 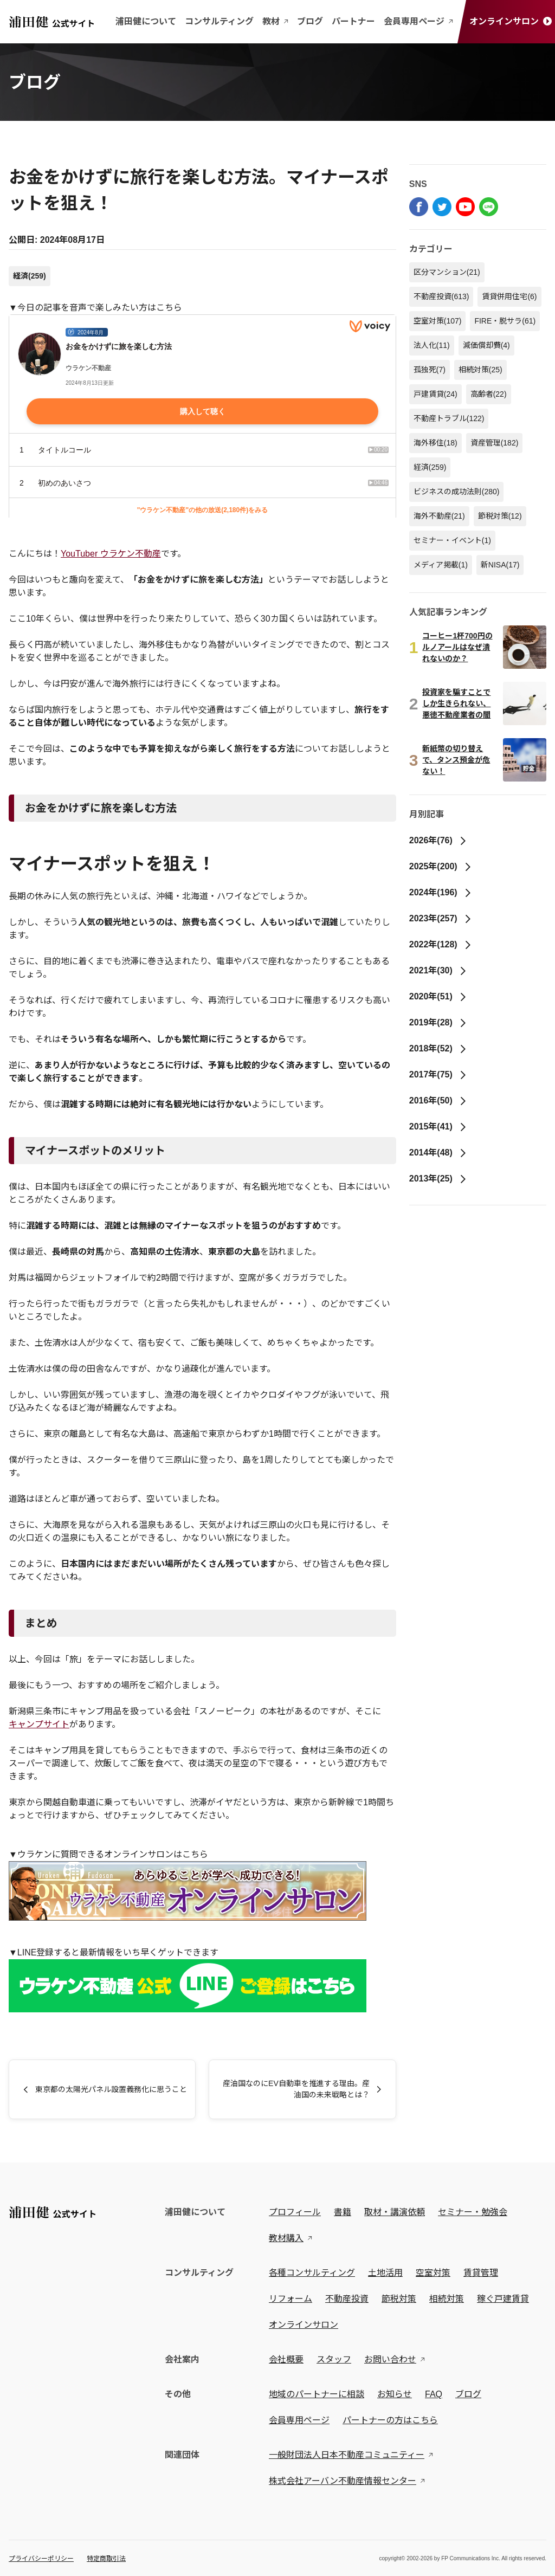 What do you see at coordinates (435, 442) in the screenshot?
I see `海外移住` at bounding box center [435, 442].